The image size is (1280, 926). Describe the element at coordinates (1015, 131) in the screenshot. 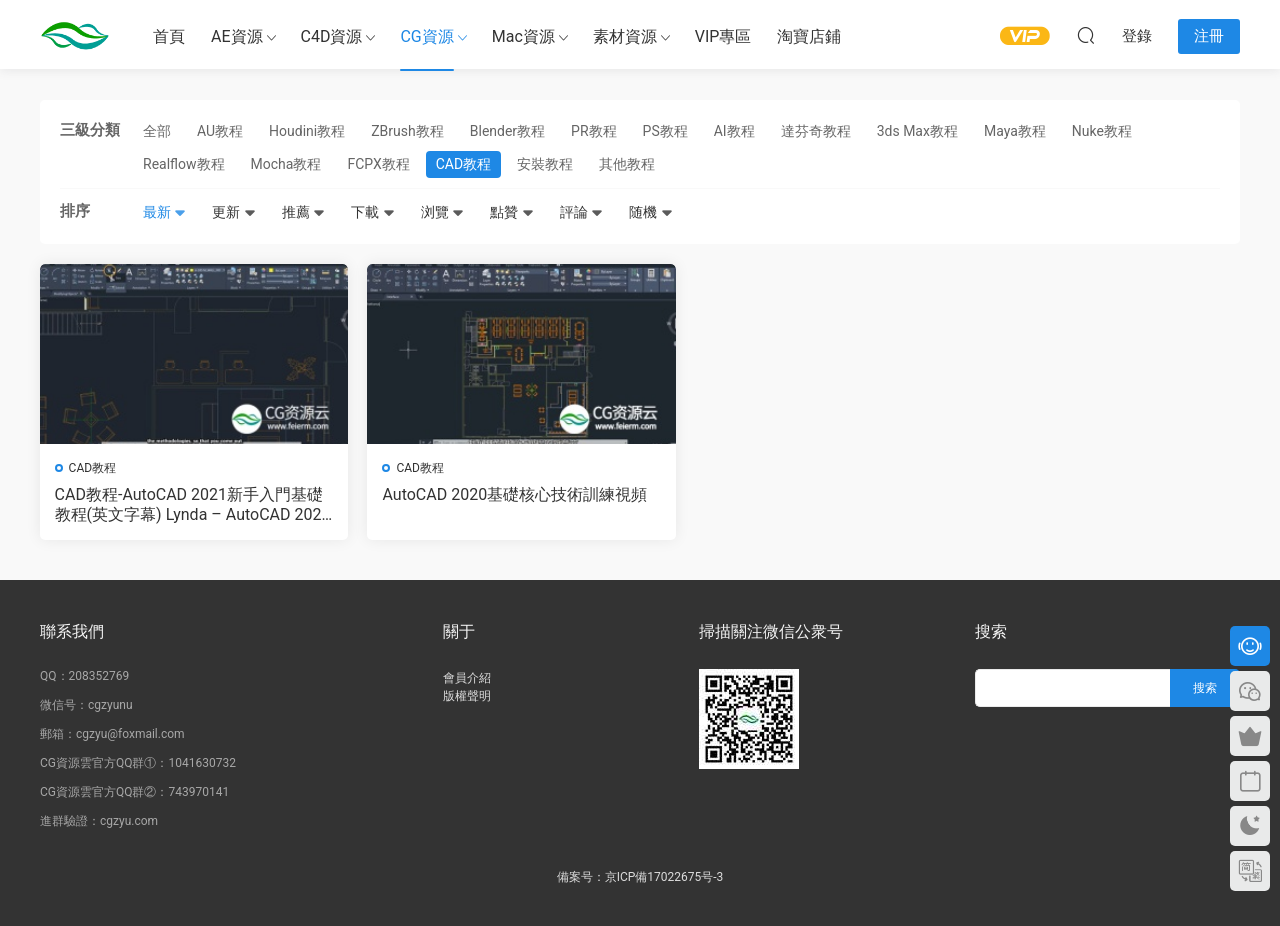

I see `Maya教程` at that location.